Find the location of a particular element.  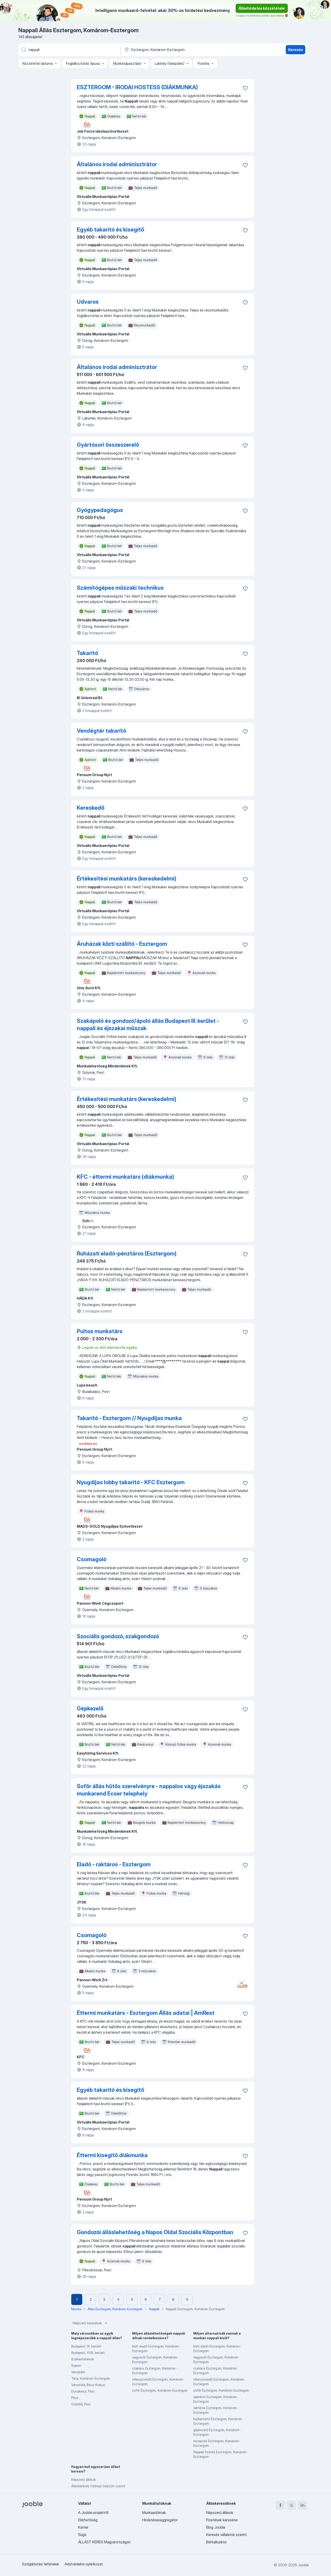

Szociális gondozó, szakgondozó is located at coordinates (118, 1636).